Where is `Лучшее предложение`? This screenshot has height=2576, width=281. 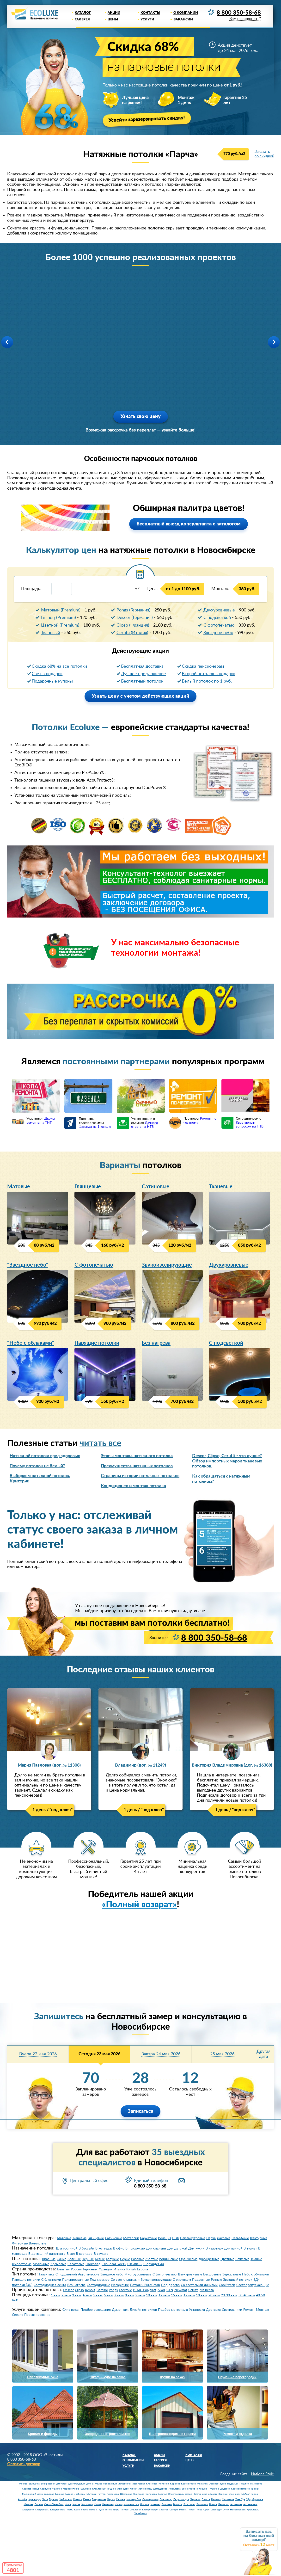 Лучшее предложение is located at coordinates (143, 674).